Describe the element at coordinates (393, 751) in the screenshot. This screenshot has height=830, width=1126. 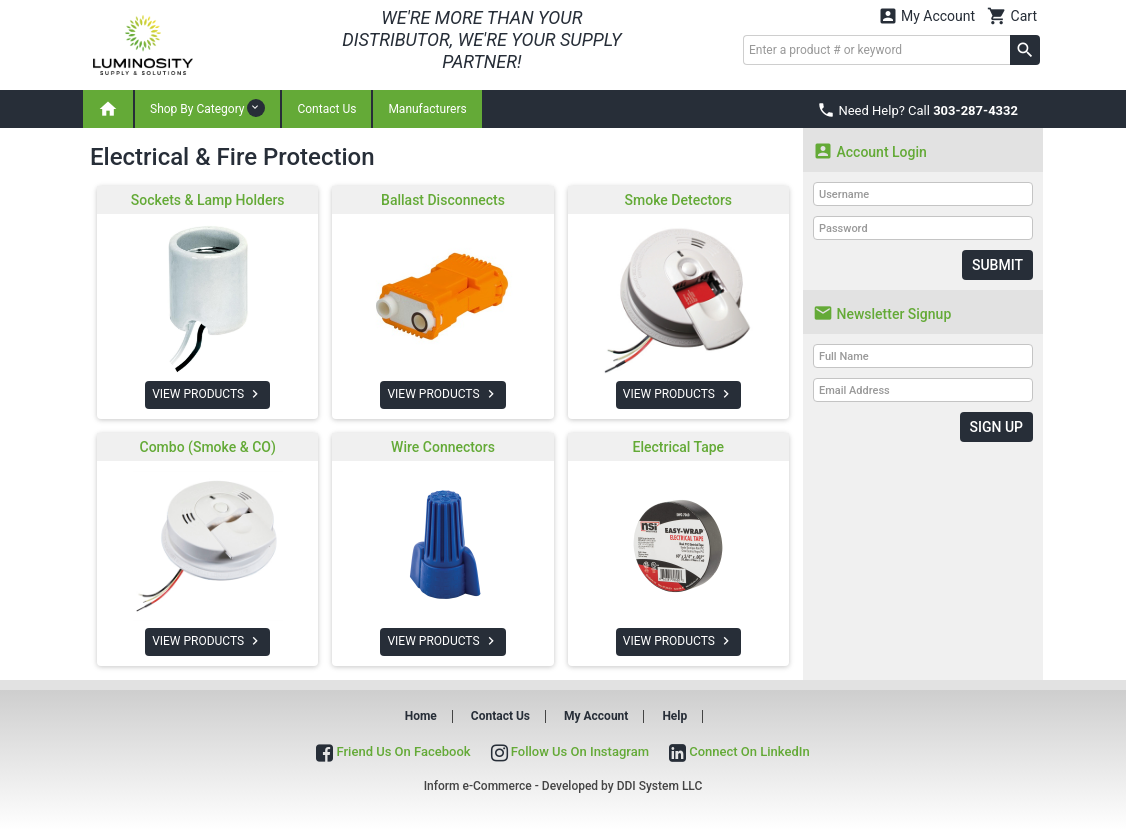
I see `Friend Us On Facebook` at that location.